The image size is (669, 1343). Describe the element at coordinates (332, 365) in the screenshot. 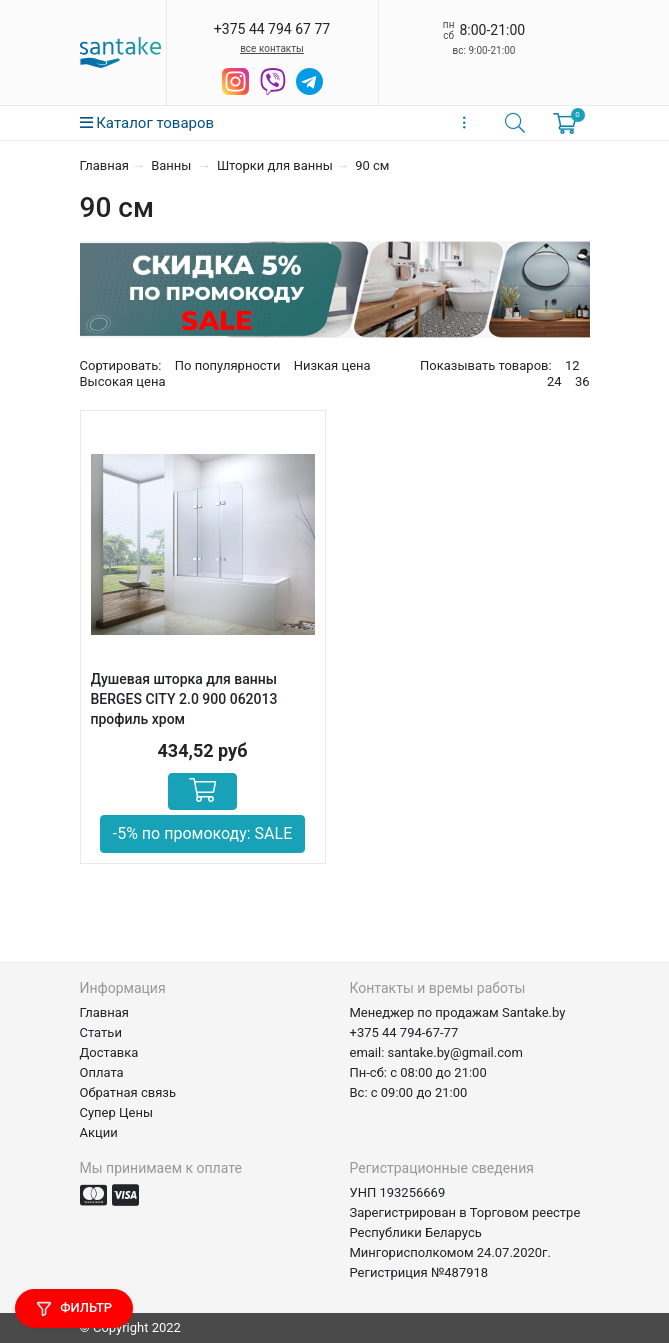

I see `Низкая цена` at that location.